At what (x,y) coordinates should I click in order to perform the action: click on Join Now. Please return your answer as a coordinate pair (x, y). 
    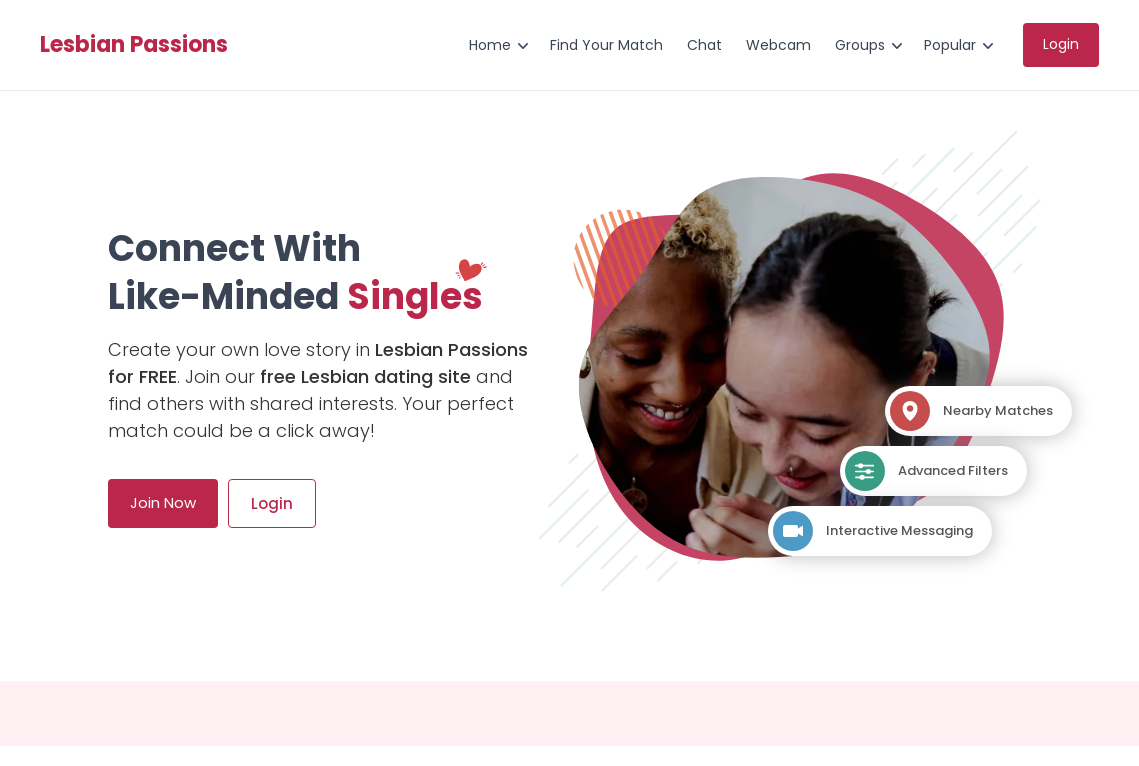
    Looking at the image, I should click on (163, 502).